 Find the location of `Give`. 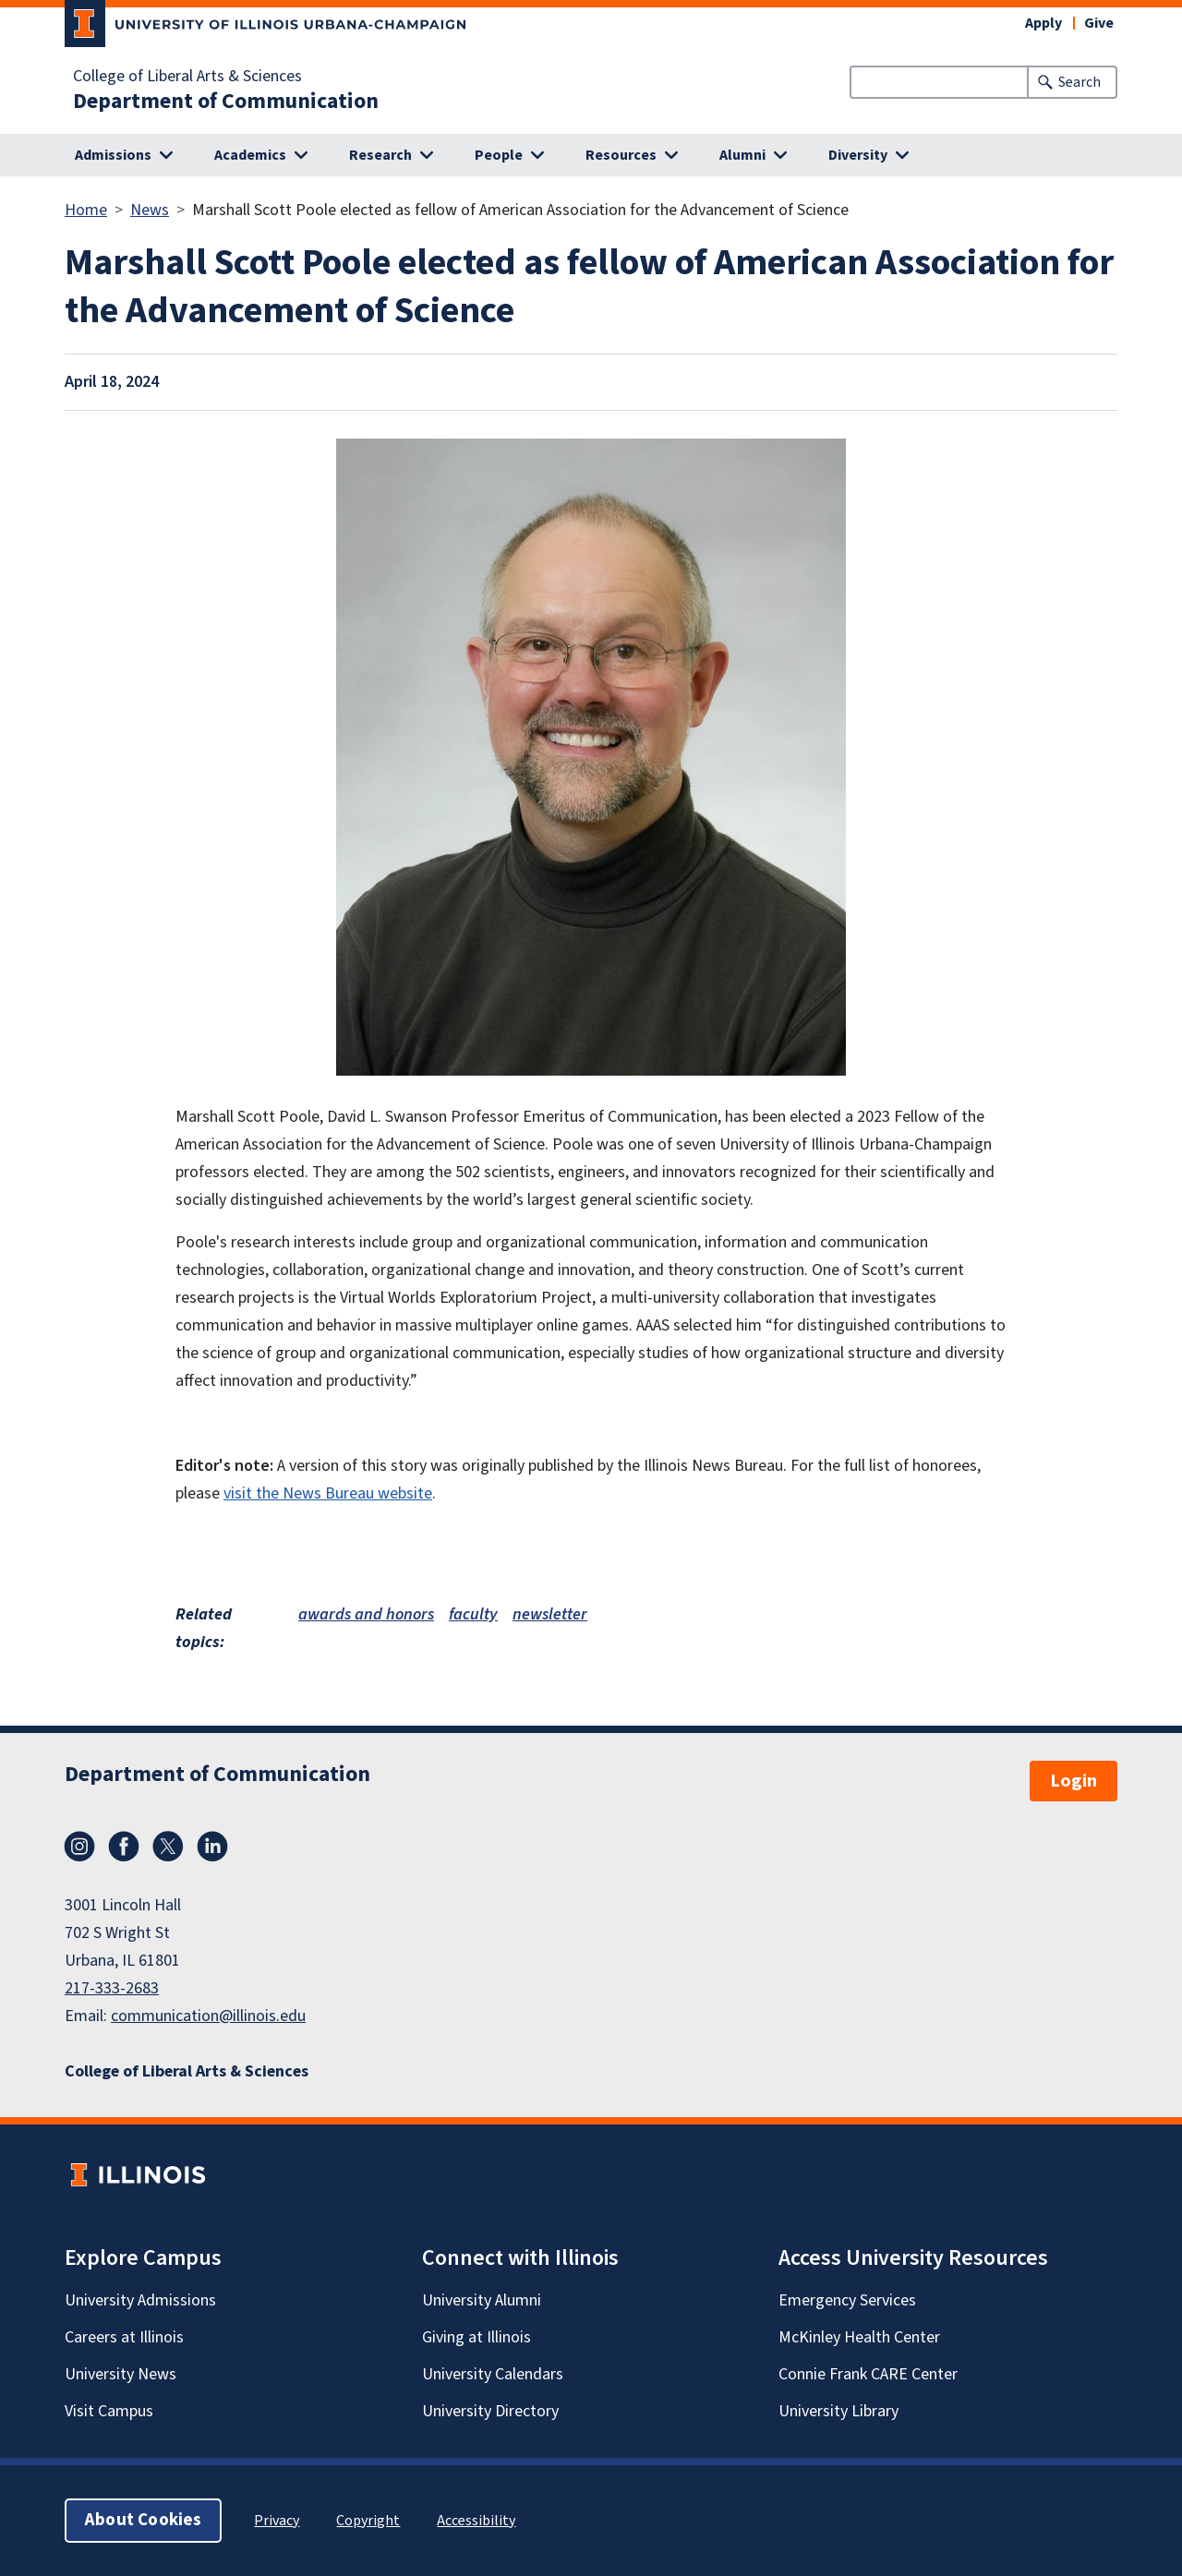

Give is located at coordinates (1099, 23).